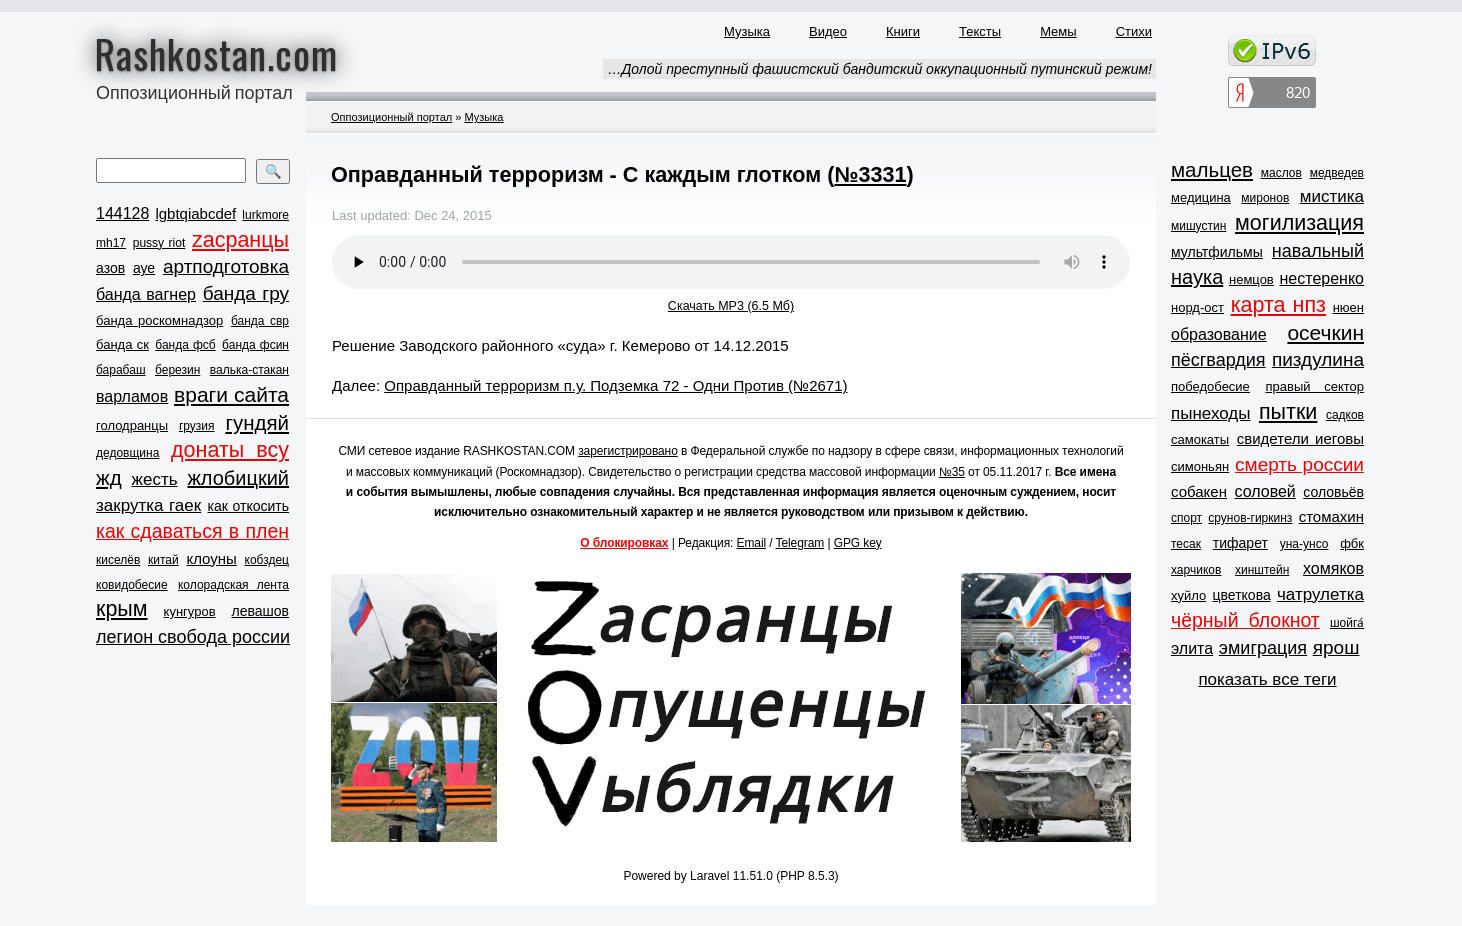 This screenshot has width=1462, height=926. What do you see at coordinates (1337, 173) in the screenshot?
I see `медведев` at bounding box center [1337, 173].